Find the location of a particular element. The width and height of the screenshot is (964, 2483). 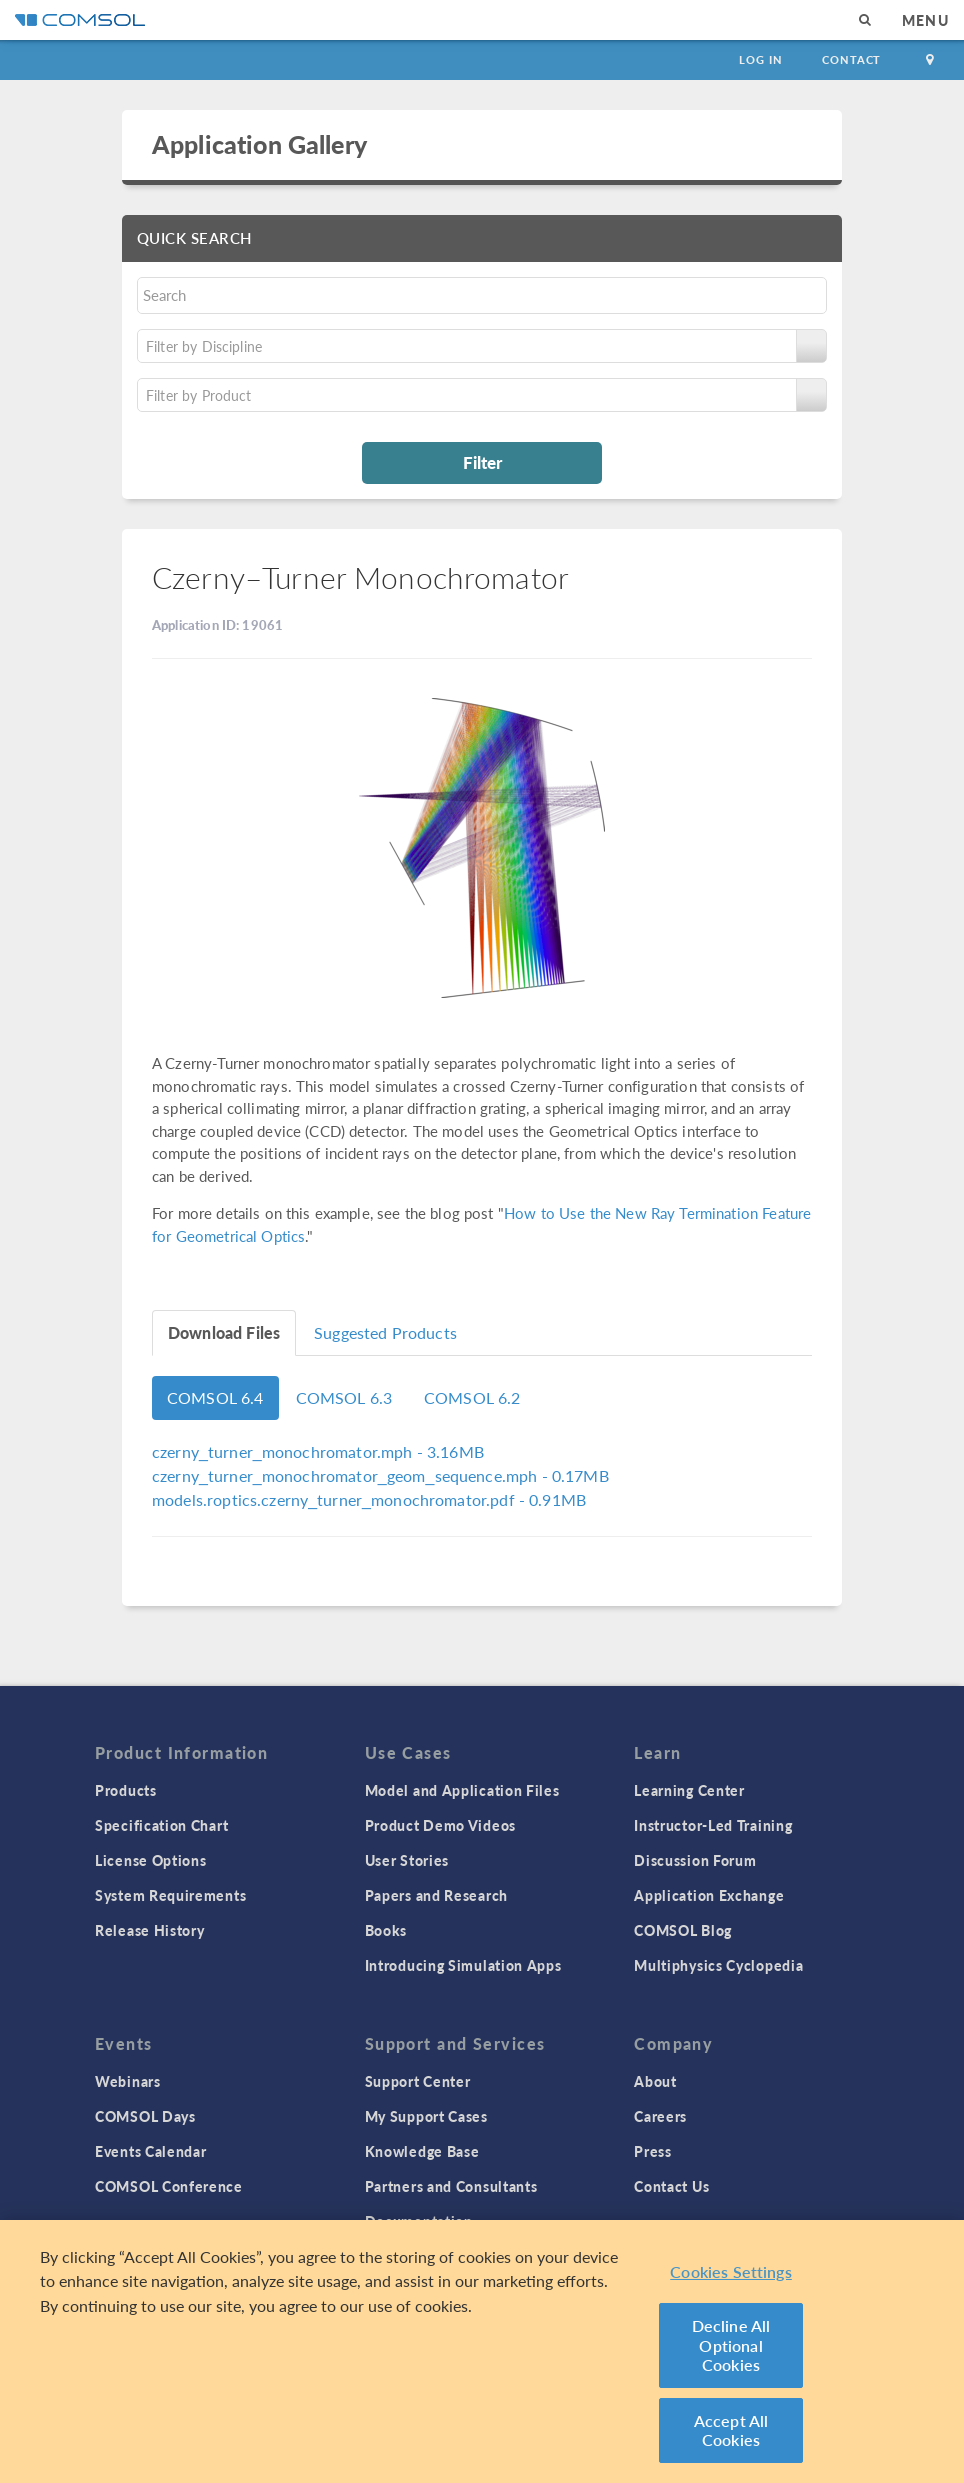

COMSOL Conference is located at coordinates (169, 2186).